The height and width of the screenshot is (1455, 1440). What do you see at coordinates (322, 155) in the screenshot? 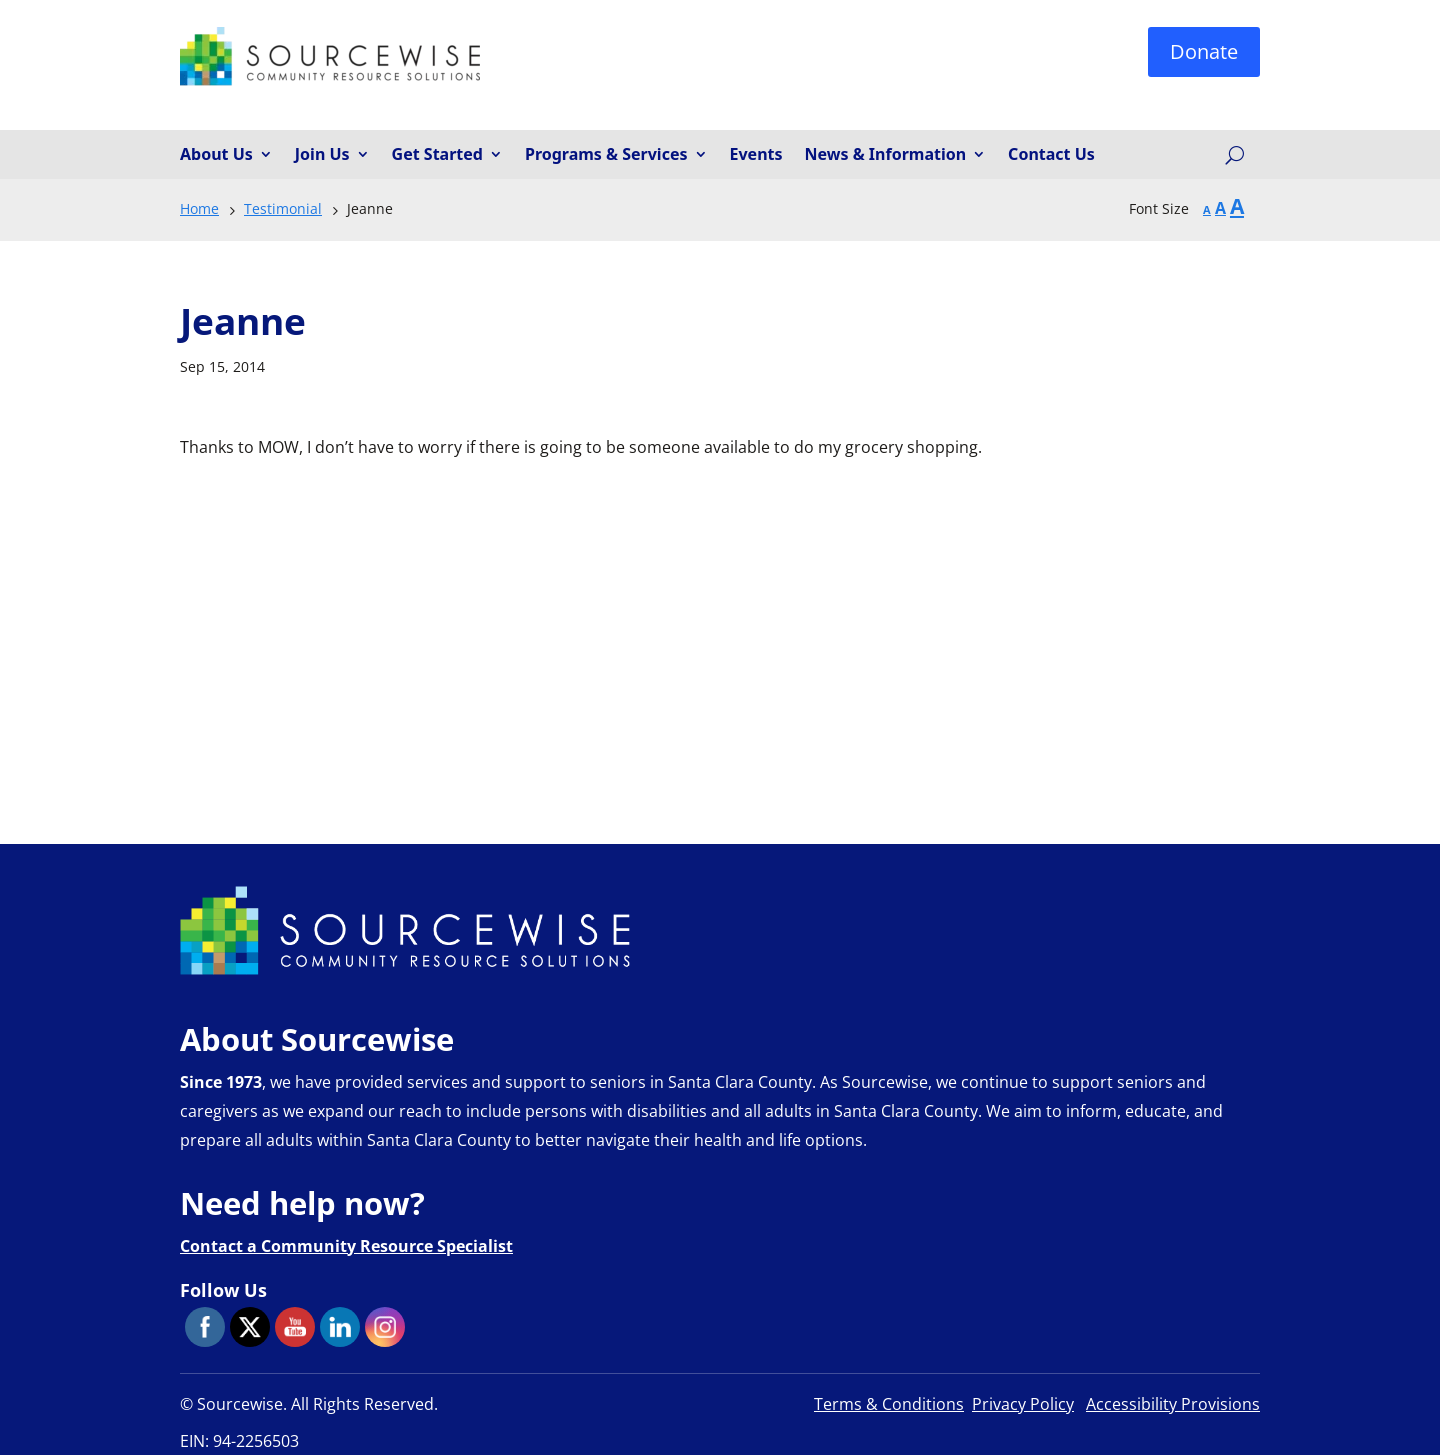
I see `Join Us` at bounding box center [322, 155].